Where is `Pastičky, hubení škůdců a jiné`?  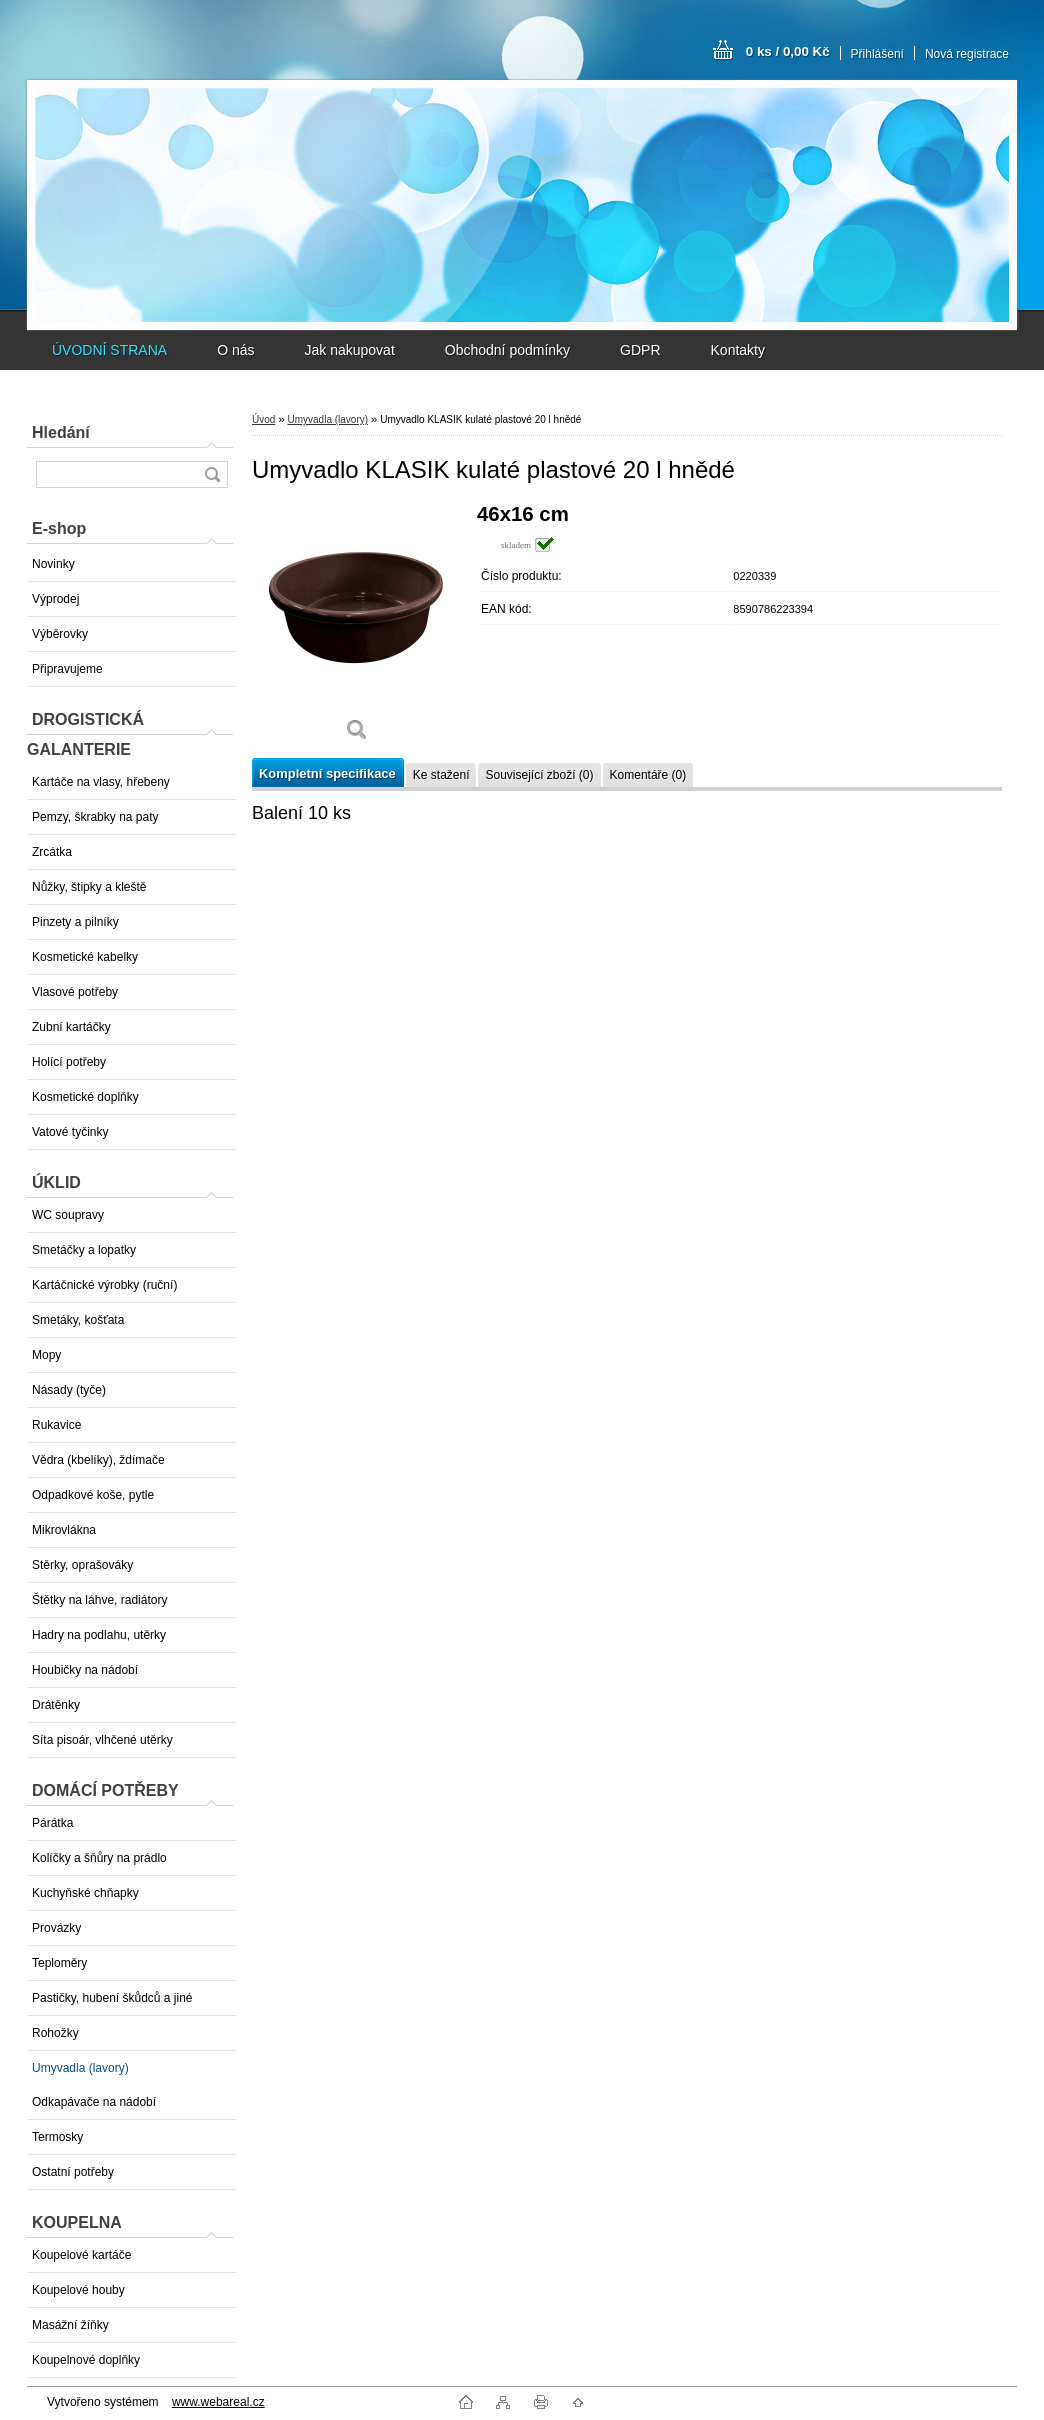
Pastičky, hubení škůdců a jiné is located at coordinates (112, 1998).